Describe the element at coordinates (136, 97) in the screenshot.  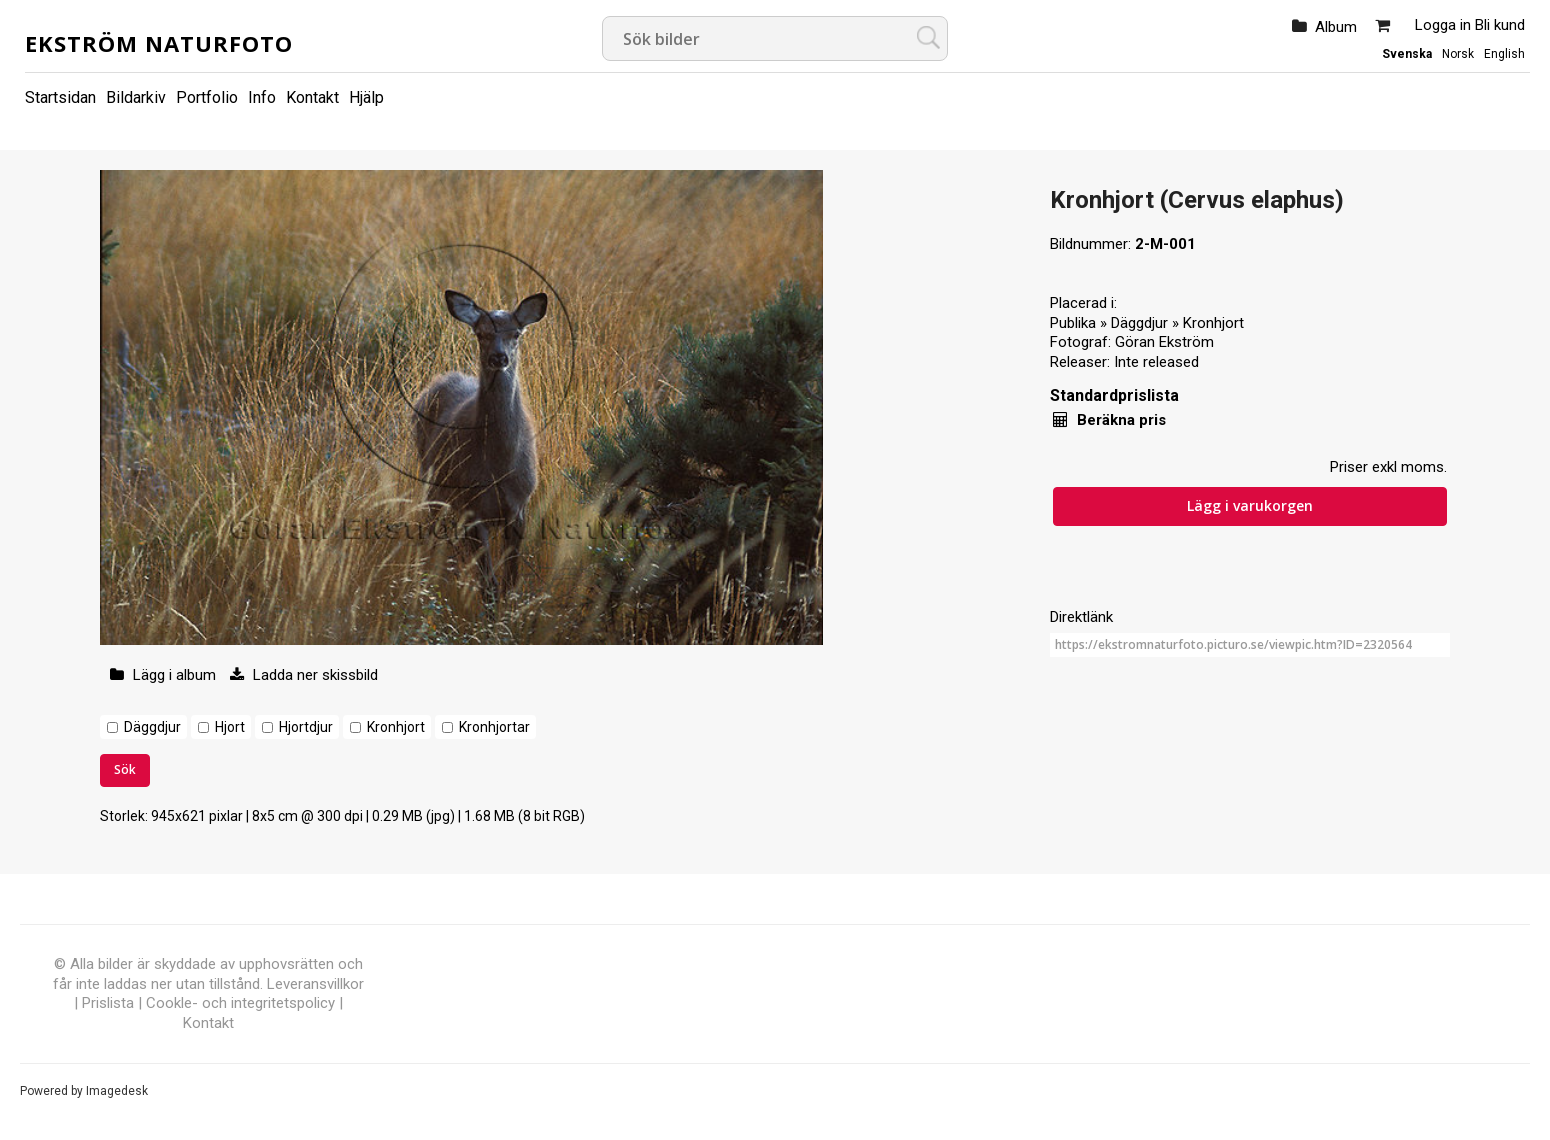
I see `Bildarkiv` at that location.